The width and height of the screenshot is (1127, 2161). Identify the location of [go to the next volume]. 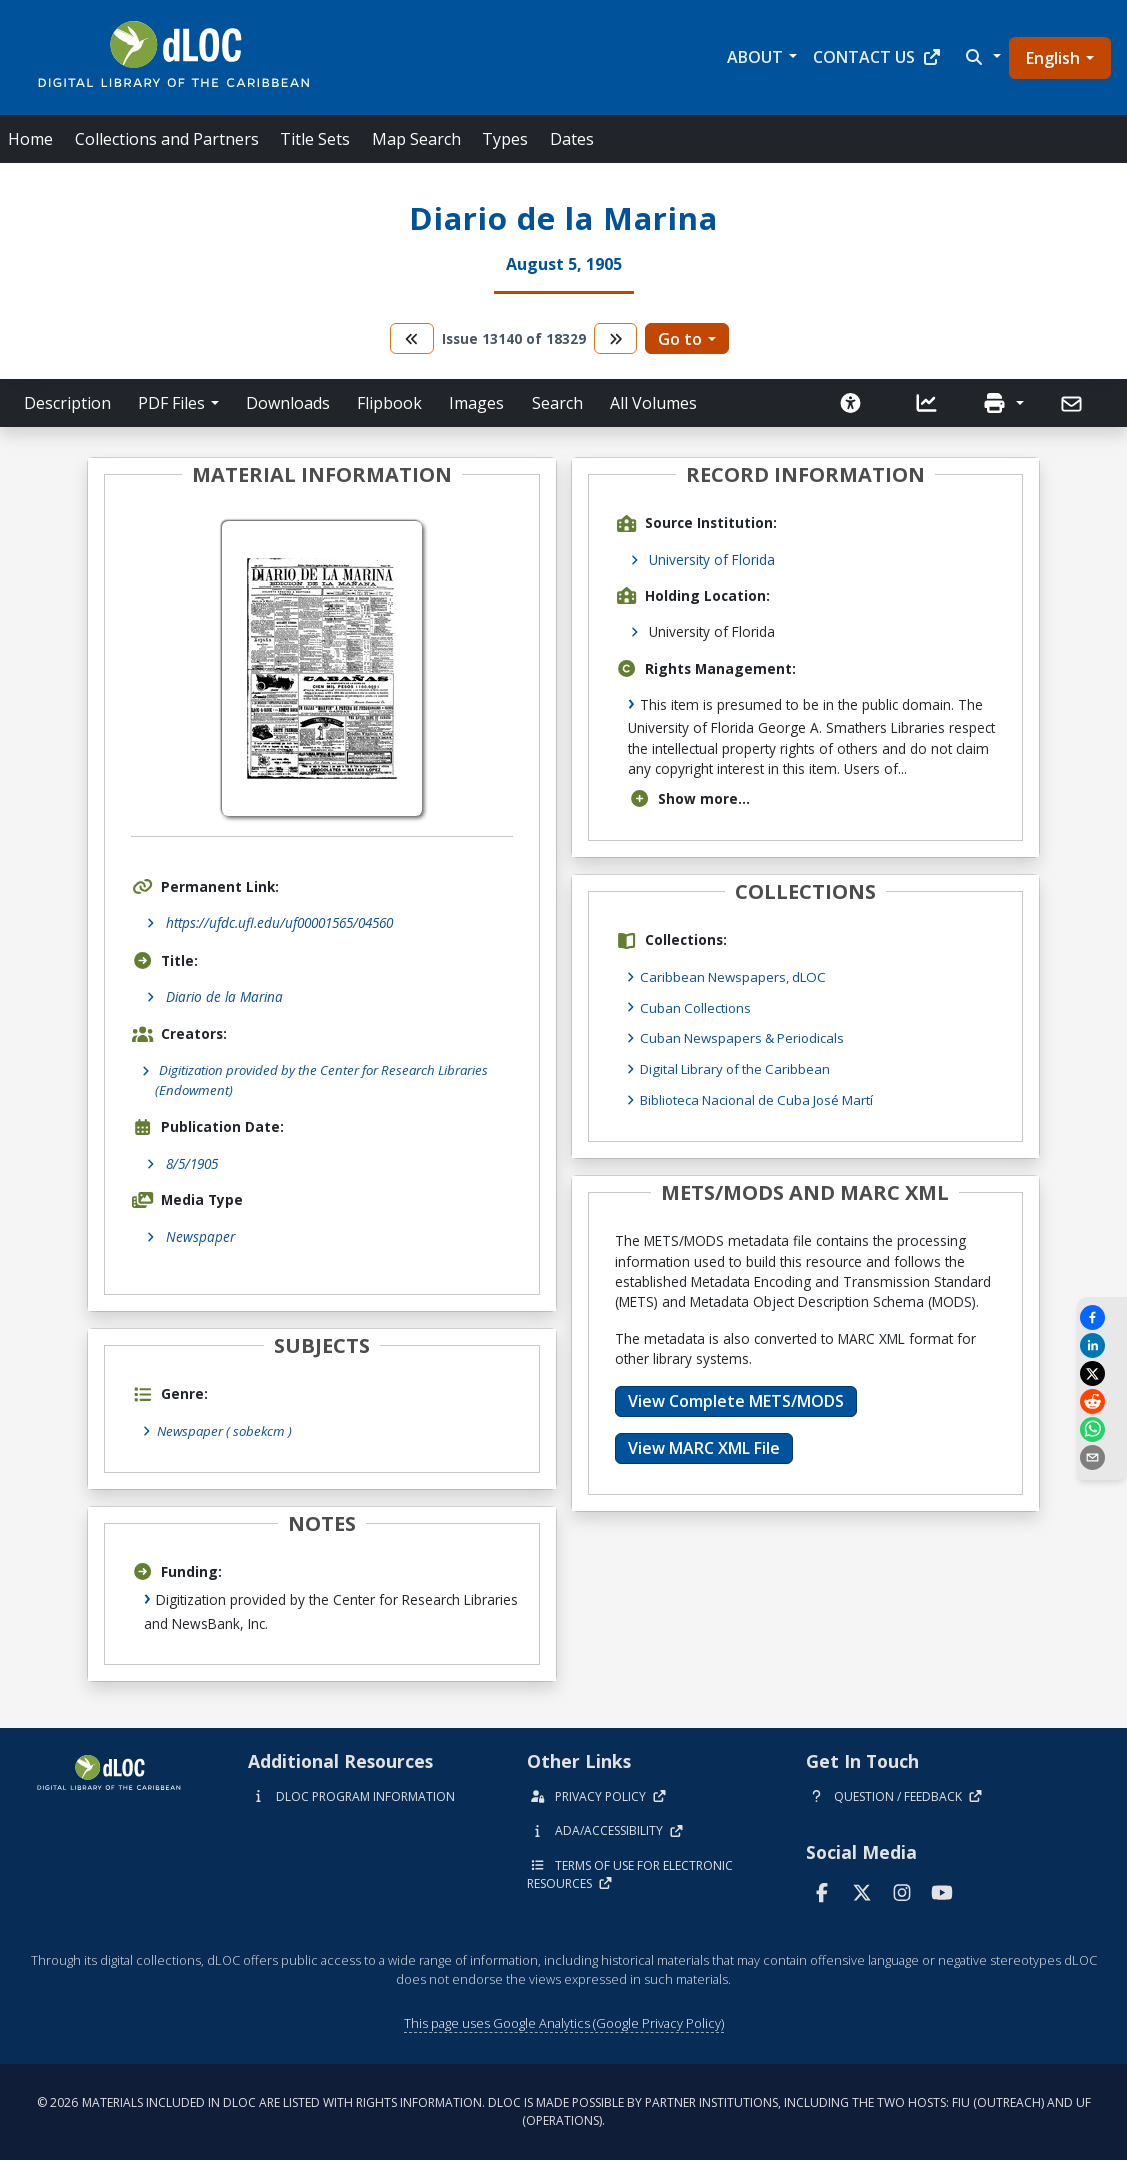
(616, 338).